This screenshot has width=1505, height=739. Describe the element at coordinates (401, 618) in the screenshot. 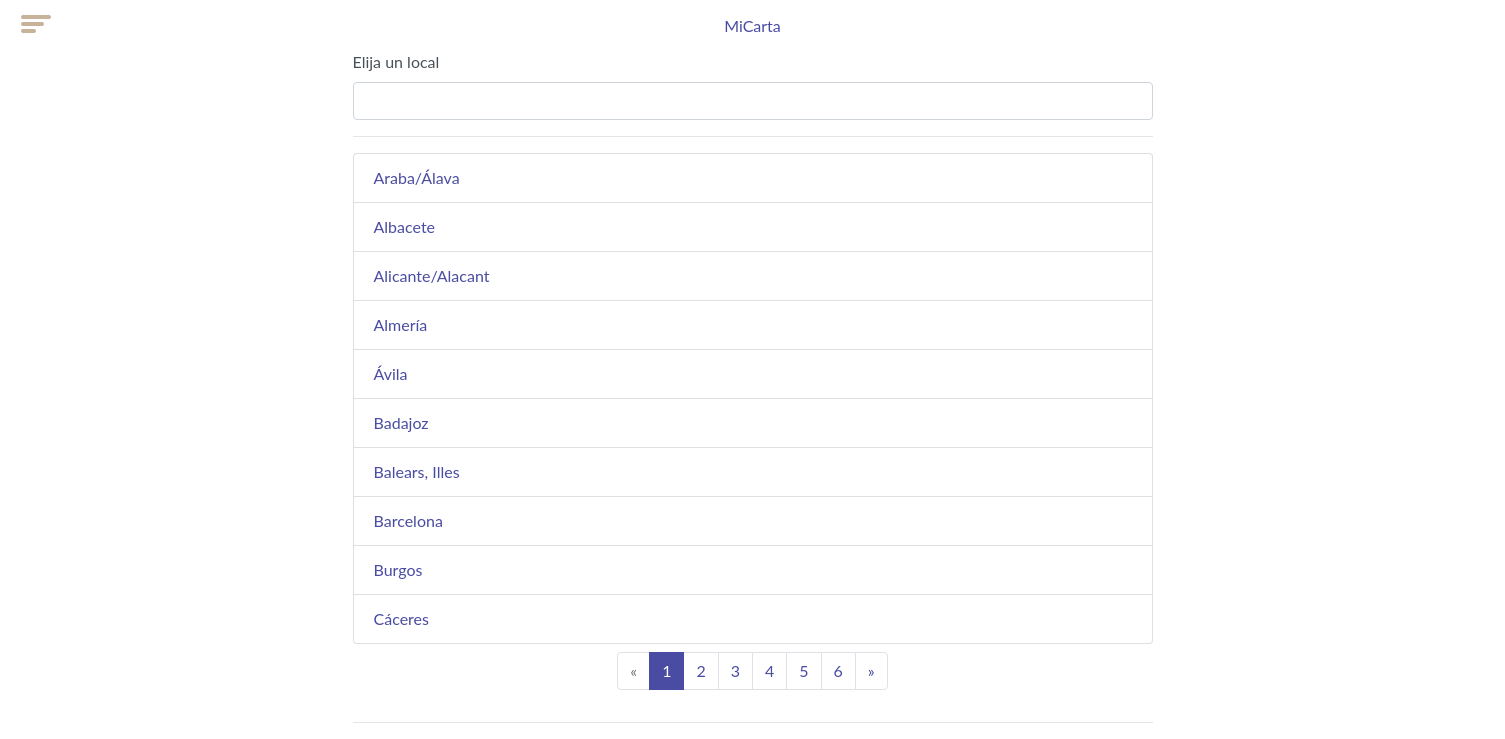

I see `Cáceres` at that location.